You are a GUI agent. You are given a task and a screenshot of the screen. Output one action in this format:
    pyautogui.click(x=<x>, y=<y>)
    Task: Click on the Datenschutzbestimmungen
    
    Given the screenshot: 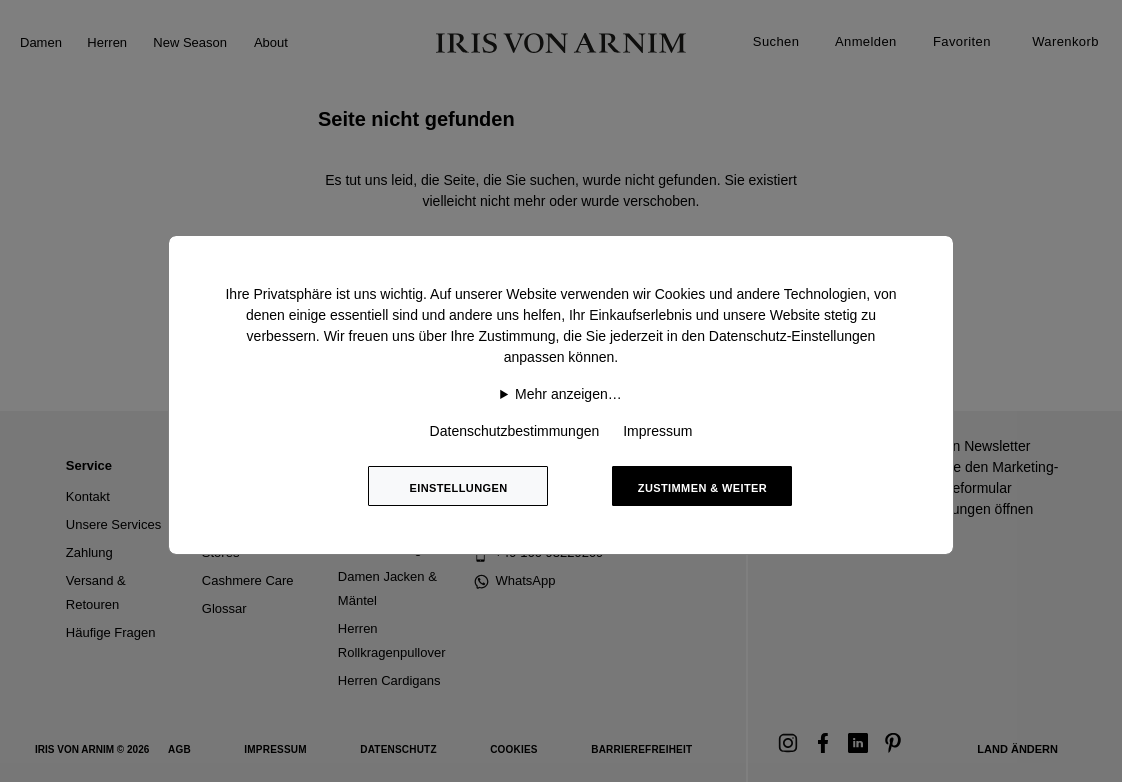 What is the action you would take?
    pyautogui.click(x=515, y=431)
    